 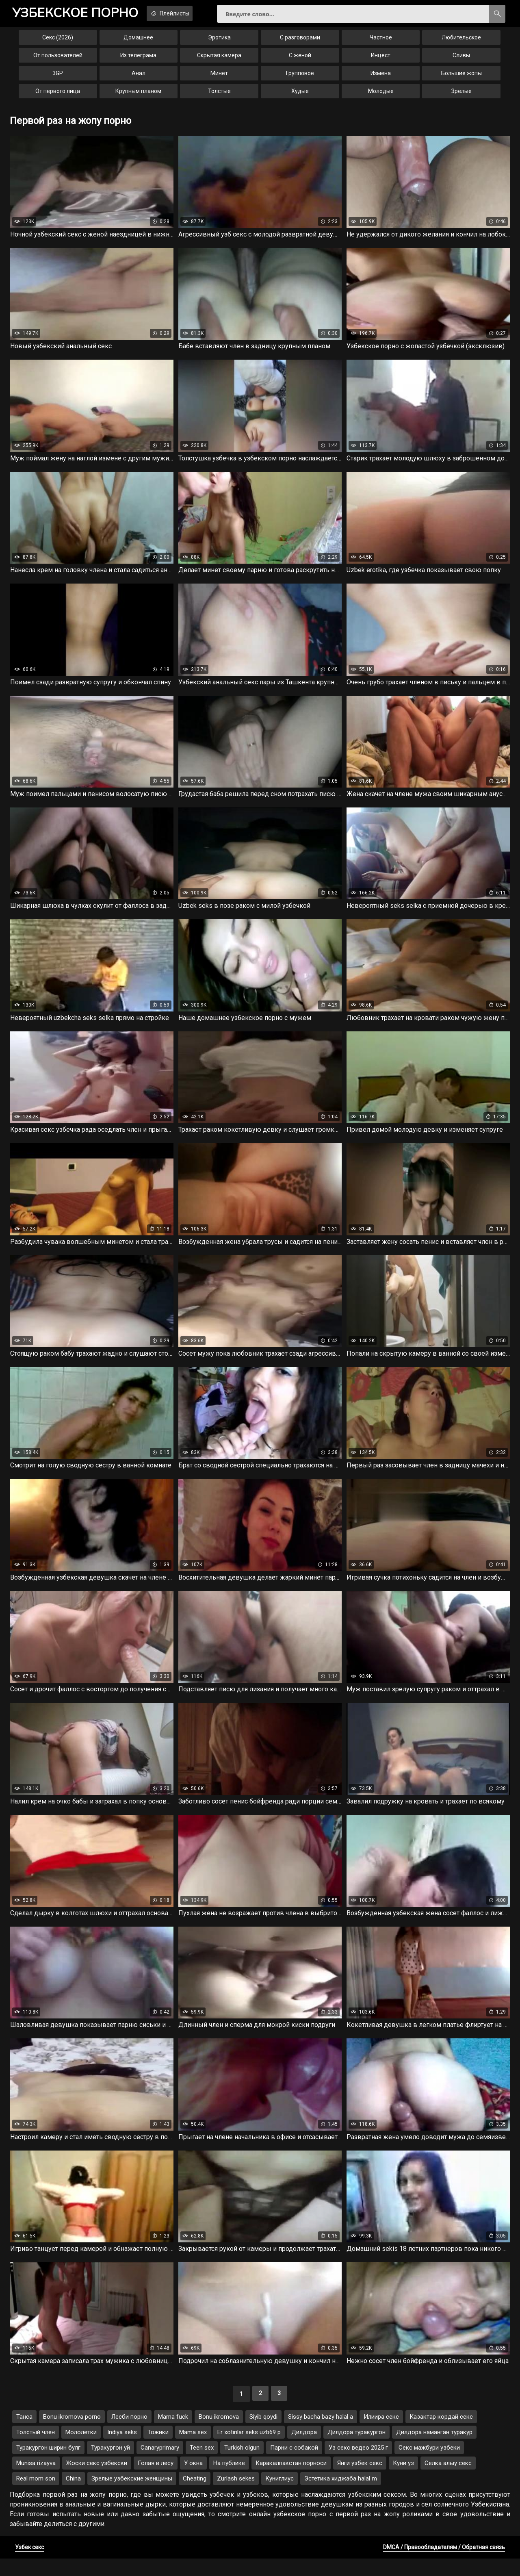 What do you see at coordinates (263, 2434) in the screenshot?
I see `Siyib qoydi` at bounding box center [263, 2434].